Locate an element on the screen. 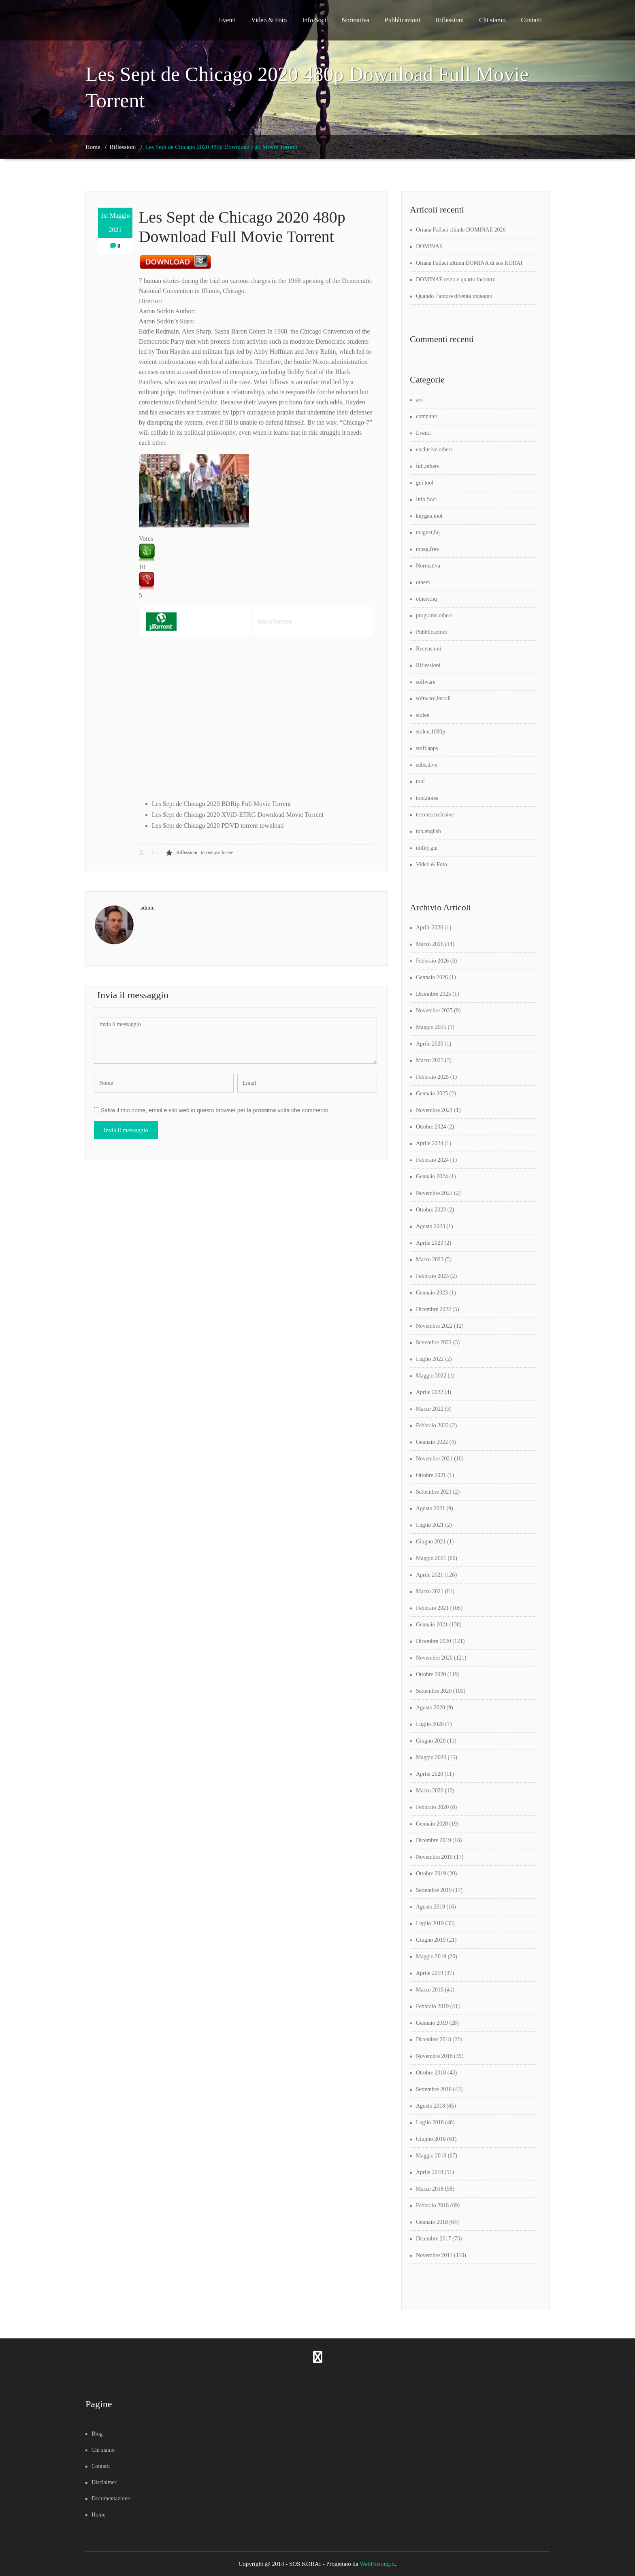 This screenshot has height=2576, width=635. stolen is located at coordinates (422, 715).